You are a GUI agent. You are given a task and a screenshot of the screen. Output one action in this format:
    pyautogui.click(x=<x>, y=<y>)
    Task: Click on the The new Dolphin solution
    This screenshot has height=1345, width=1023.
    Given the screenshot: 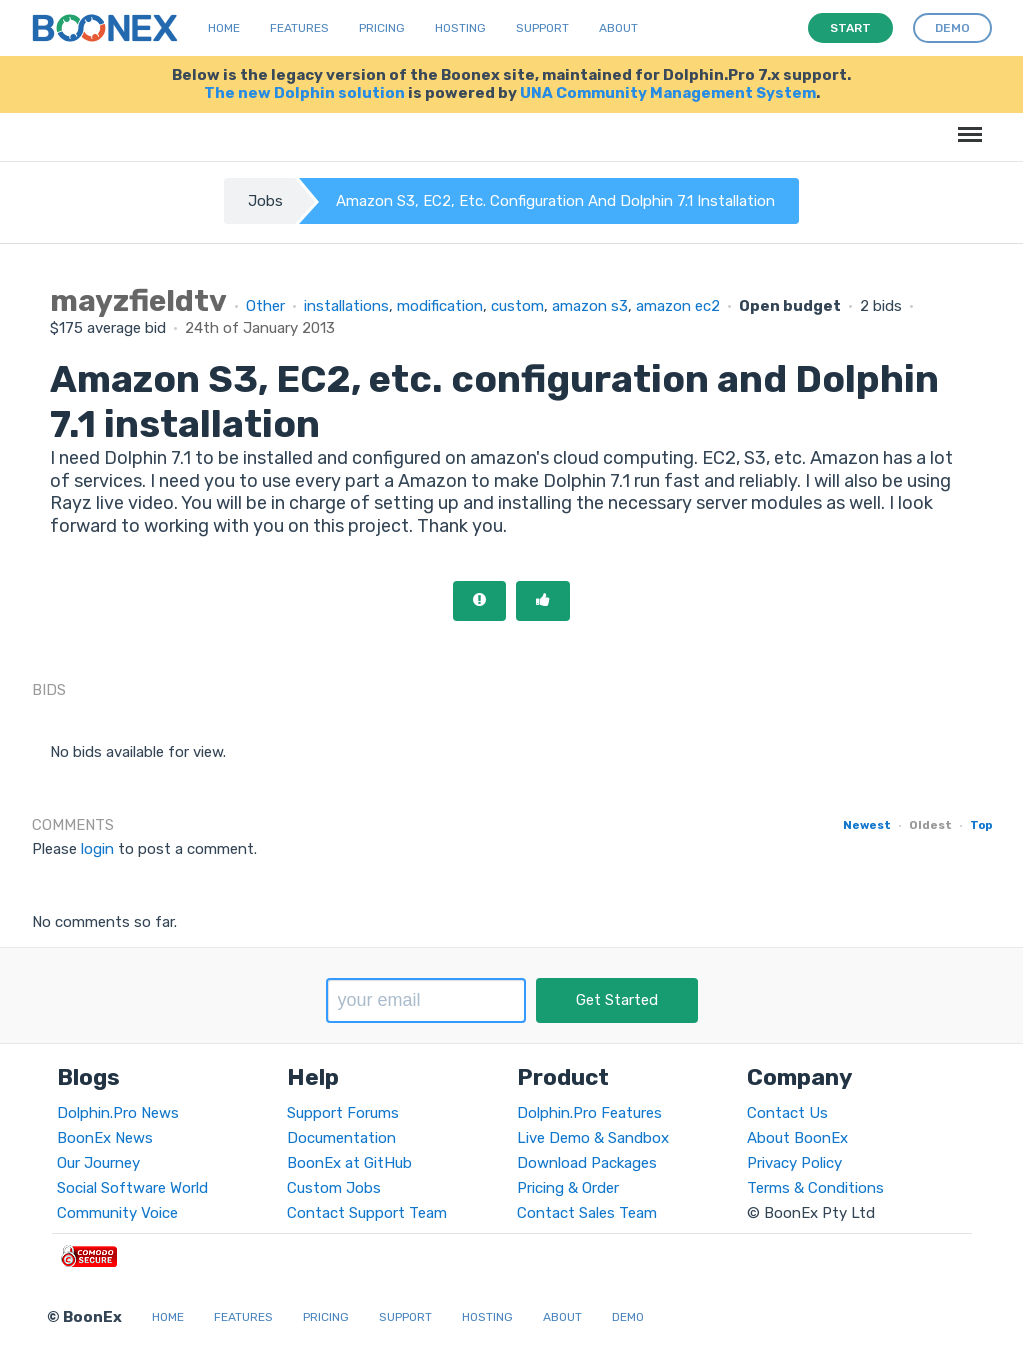 What is the action you would take?
    pyautogui.click(x=304, y=93)
    